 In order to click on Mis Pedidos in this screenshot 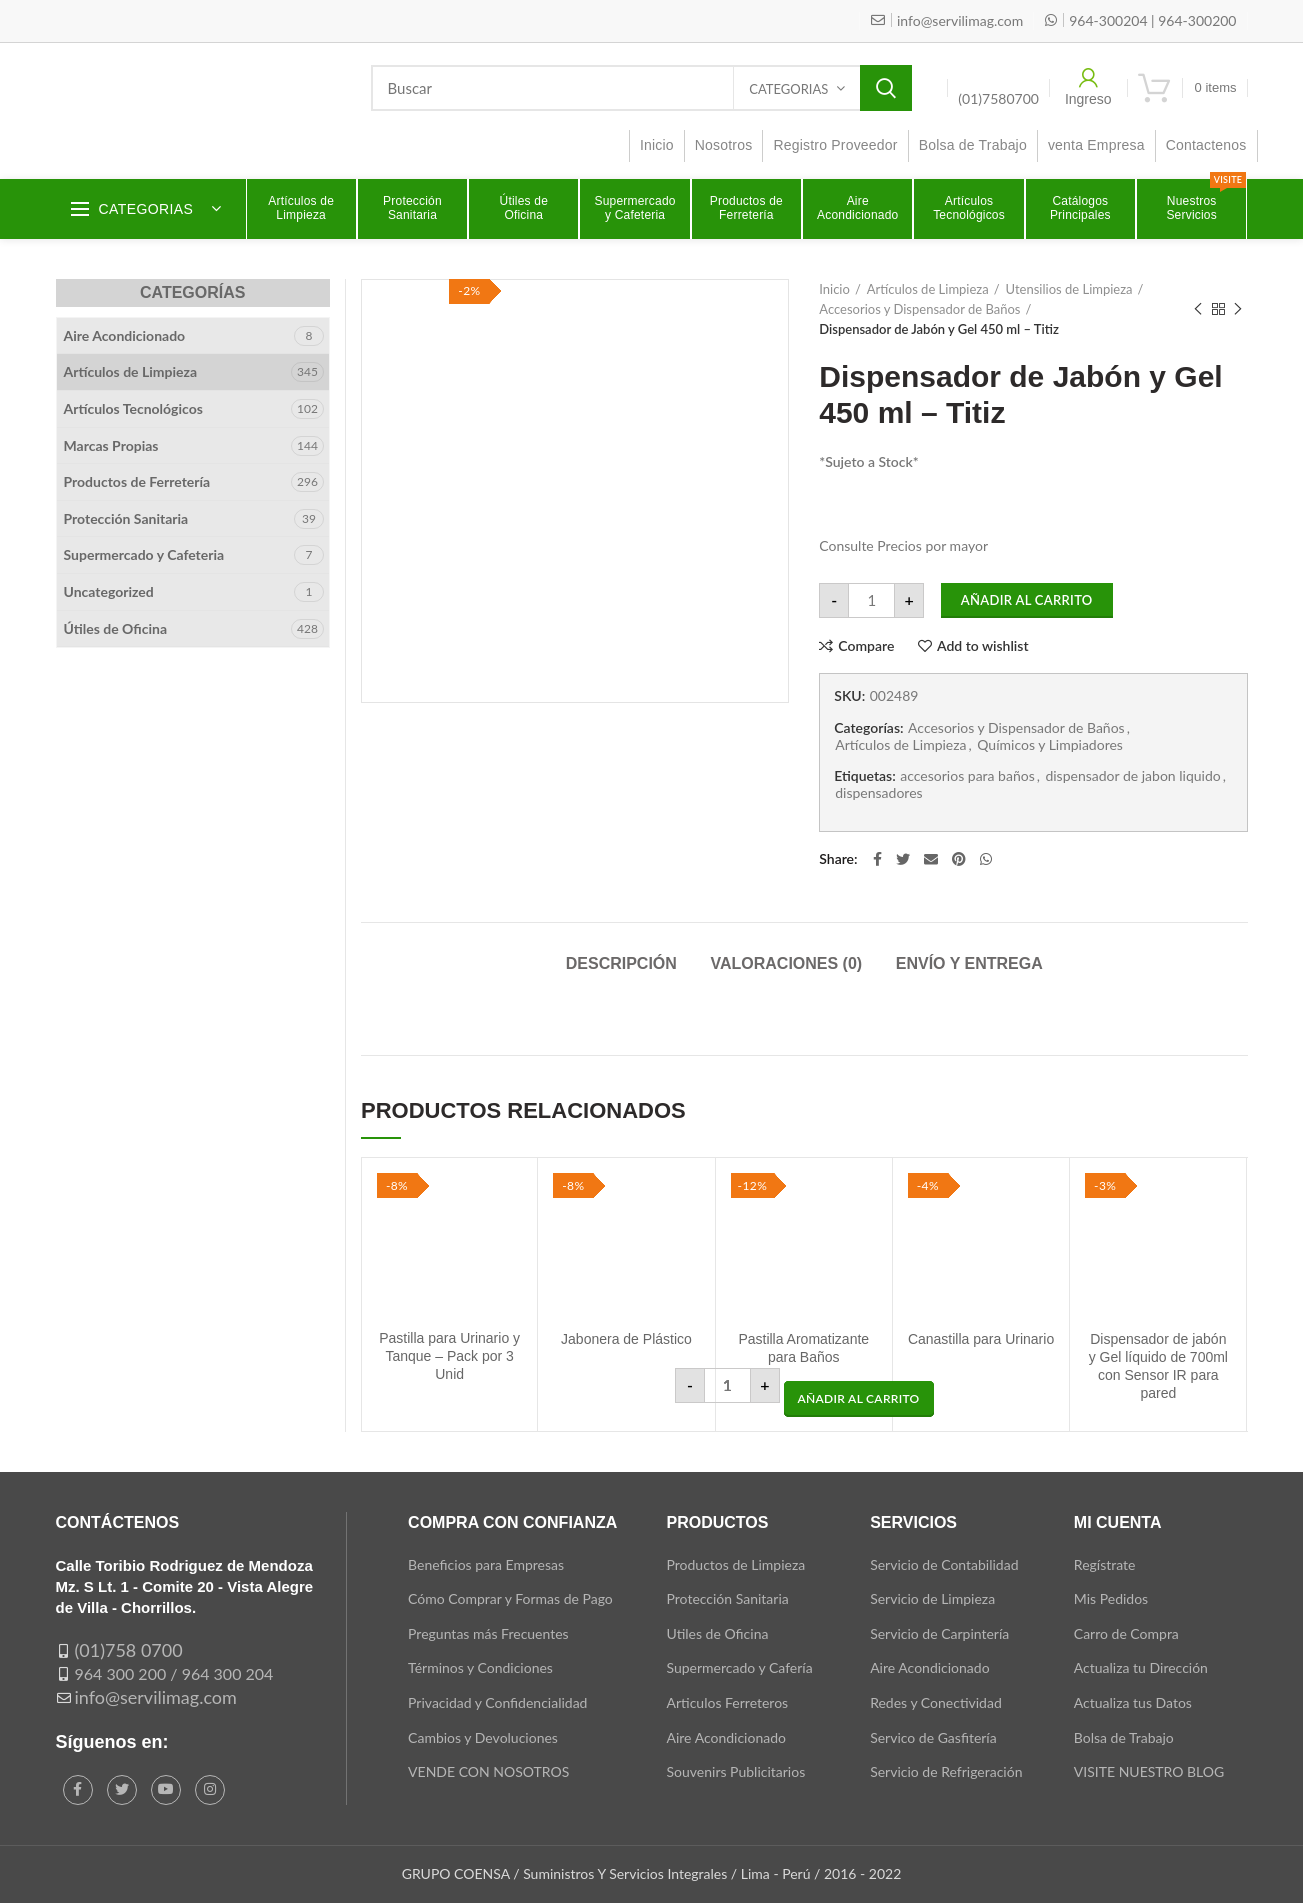, I will do `click(1111, 1598)`.